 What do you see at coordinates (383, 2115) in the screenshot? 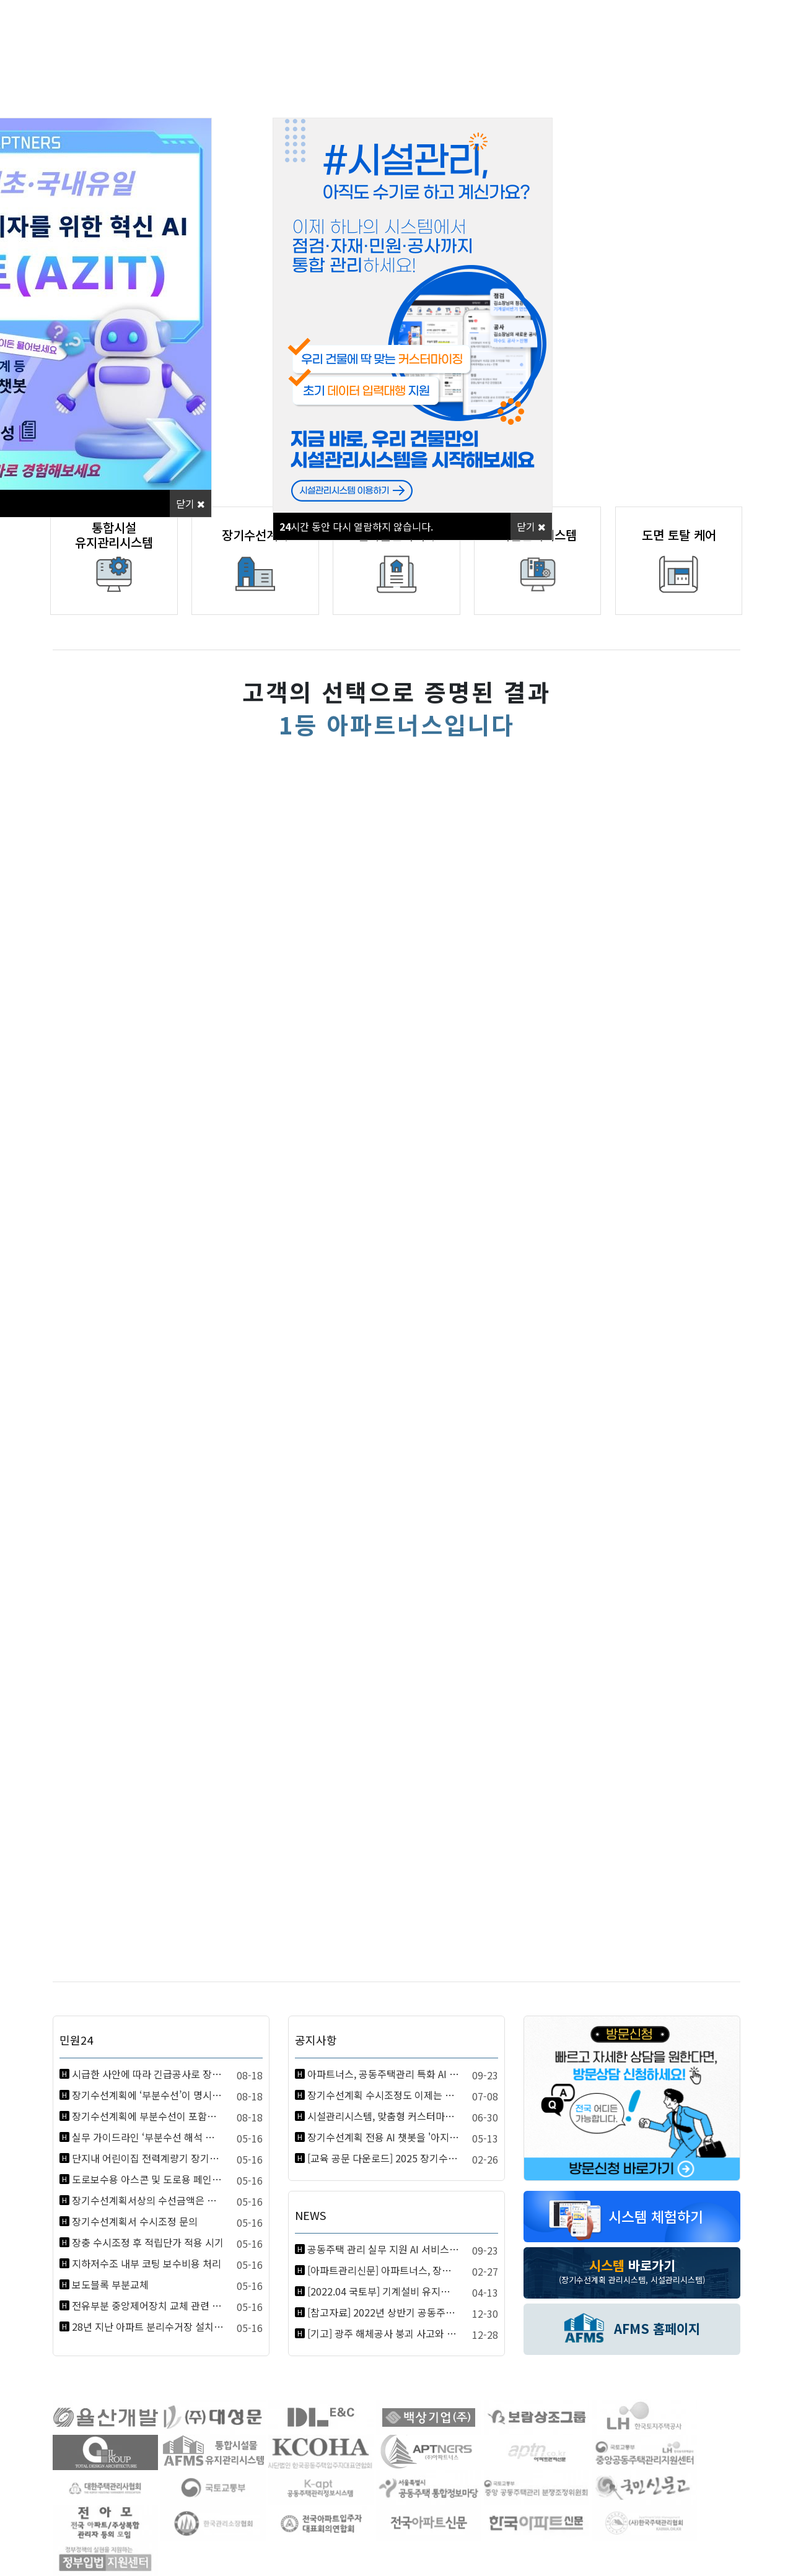
I see `시설관리시스템, 맞춤형 커스터마이징 + 자료입력대행 서비스 안내` at bounding box center [383, 2115].